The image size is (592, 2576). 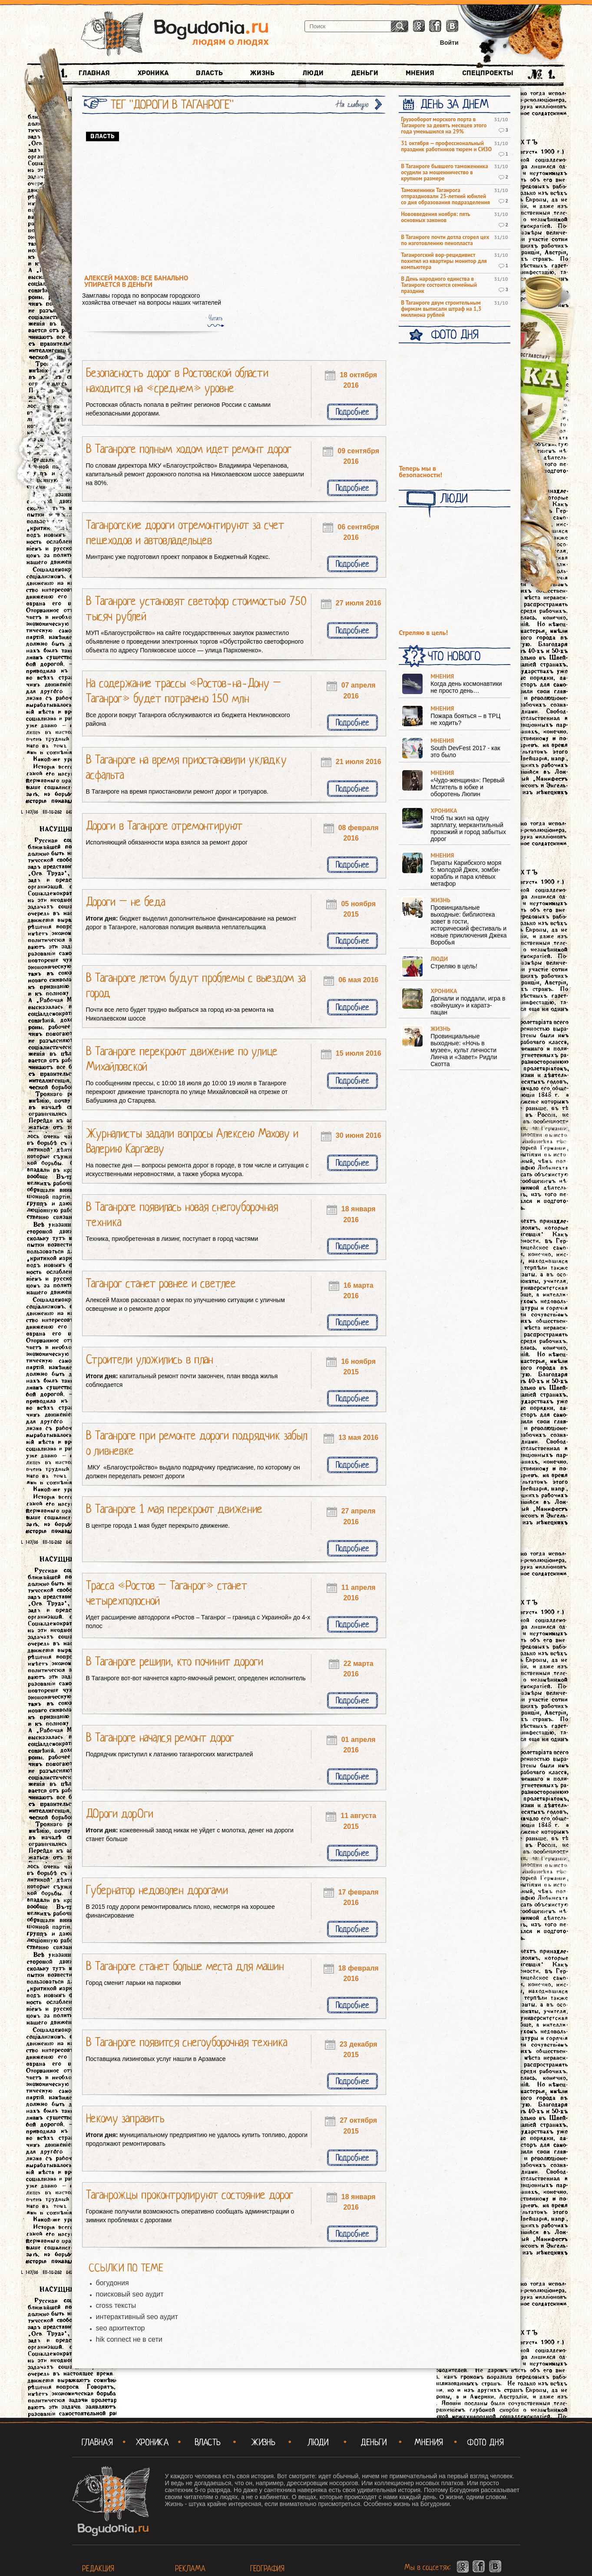 What do you see at coordinates (441, 309) in the screenshot?
I see `В Таганроге двум строительным фирмам выписали штраф на 1,3 миллиона рублей` at bounding box center [441, 309].